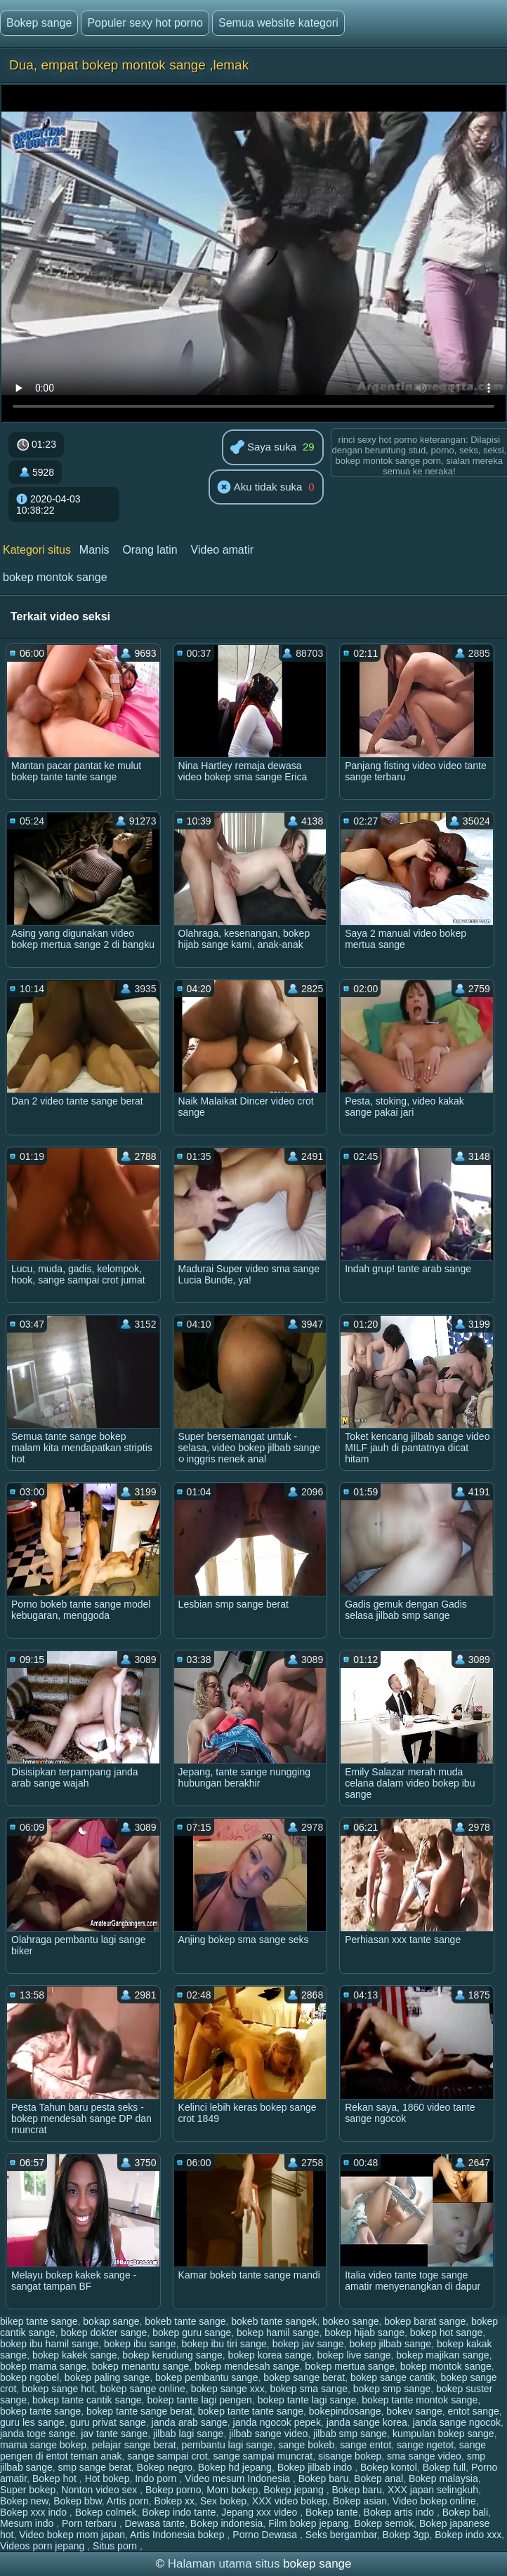 The image size is (507, 2576). Describe the element at coordinates (140, 2343) in the screenshot. I see `bokep ibu sange` at that location.